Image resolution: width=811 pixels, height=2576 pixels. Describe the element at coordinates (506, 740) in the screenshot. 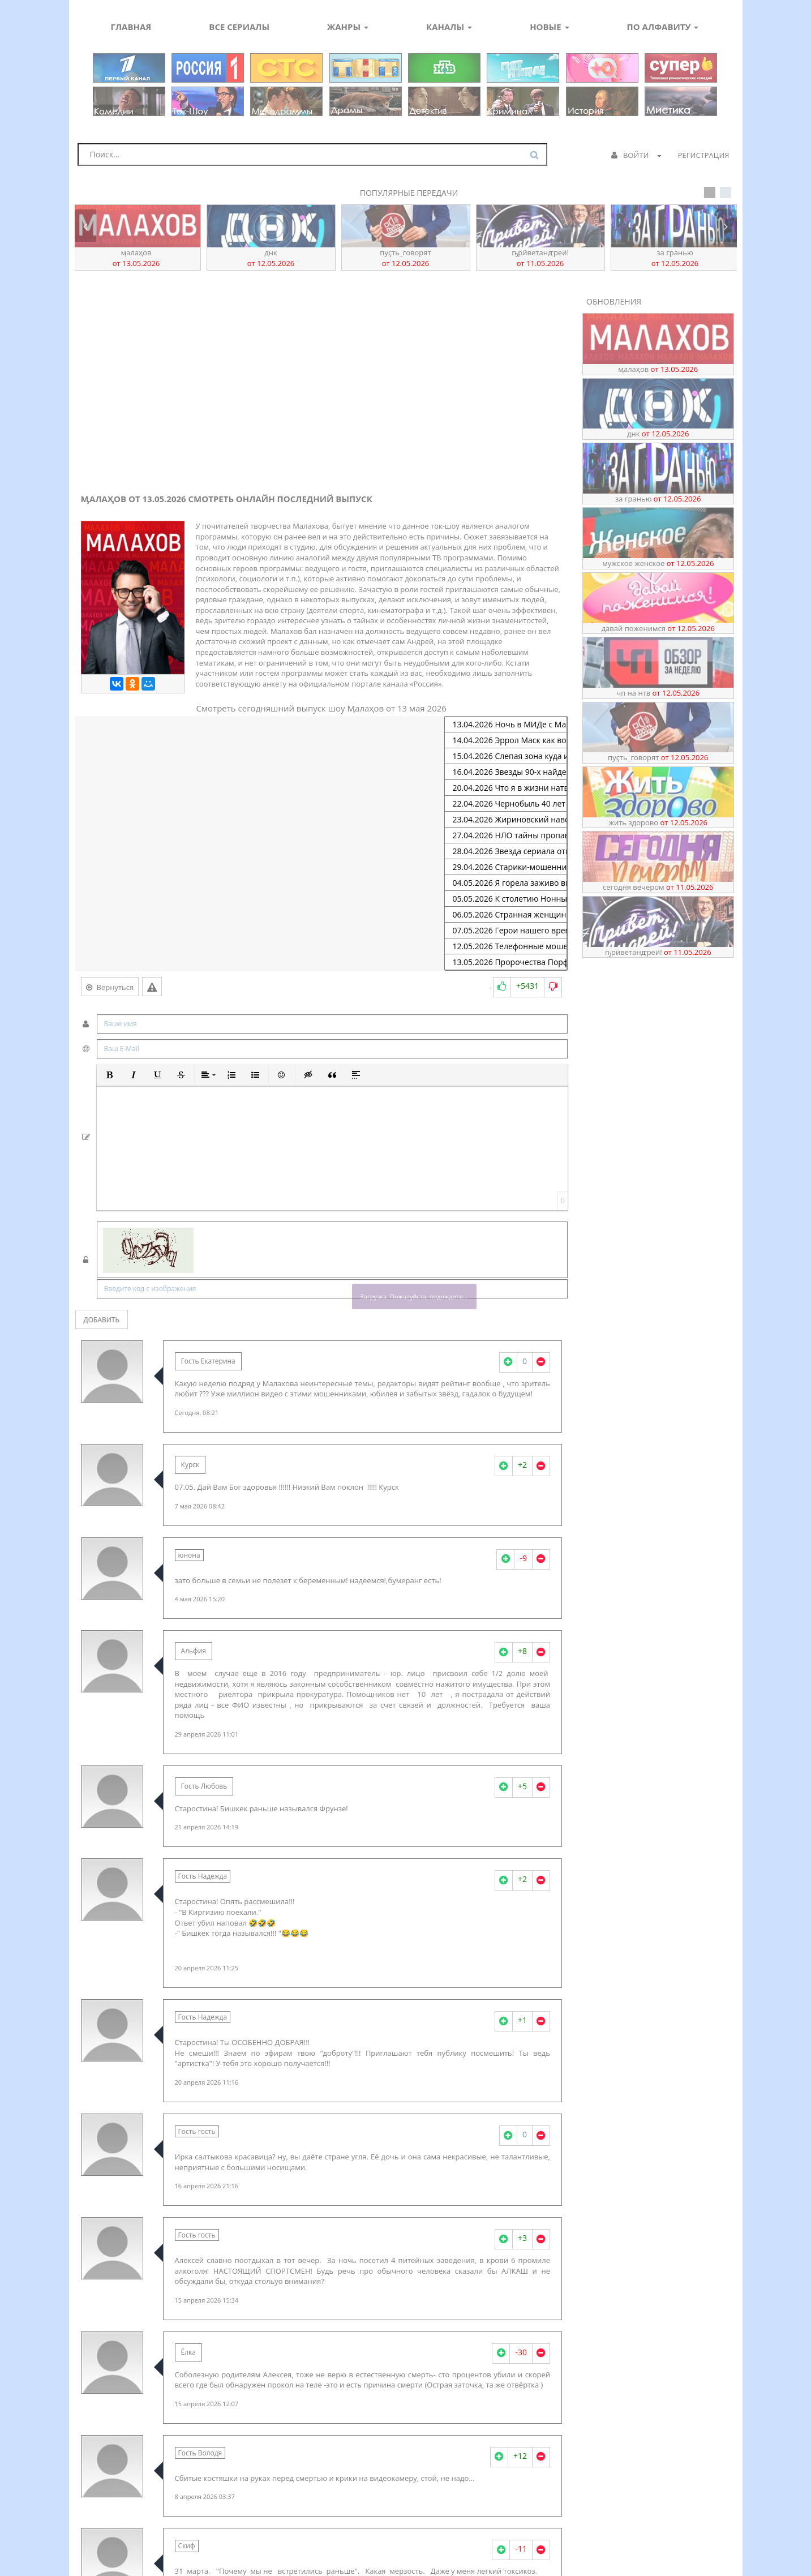

I see `14.04.2026 Эррол Маск как воспитать сына-гения` at that location.